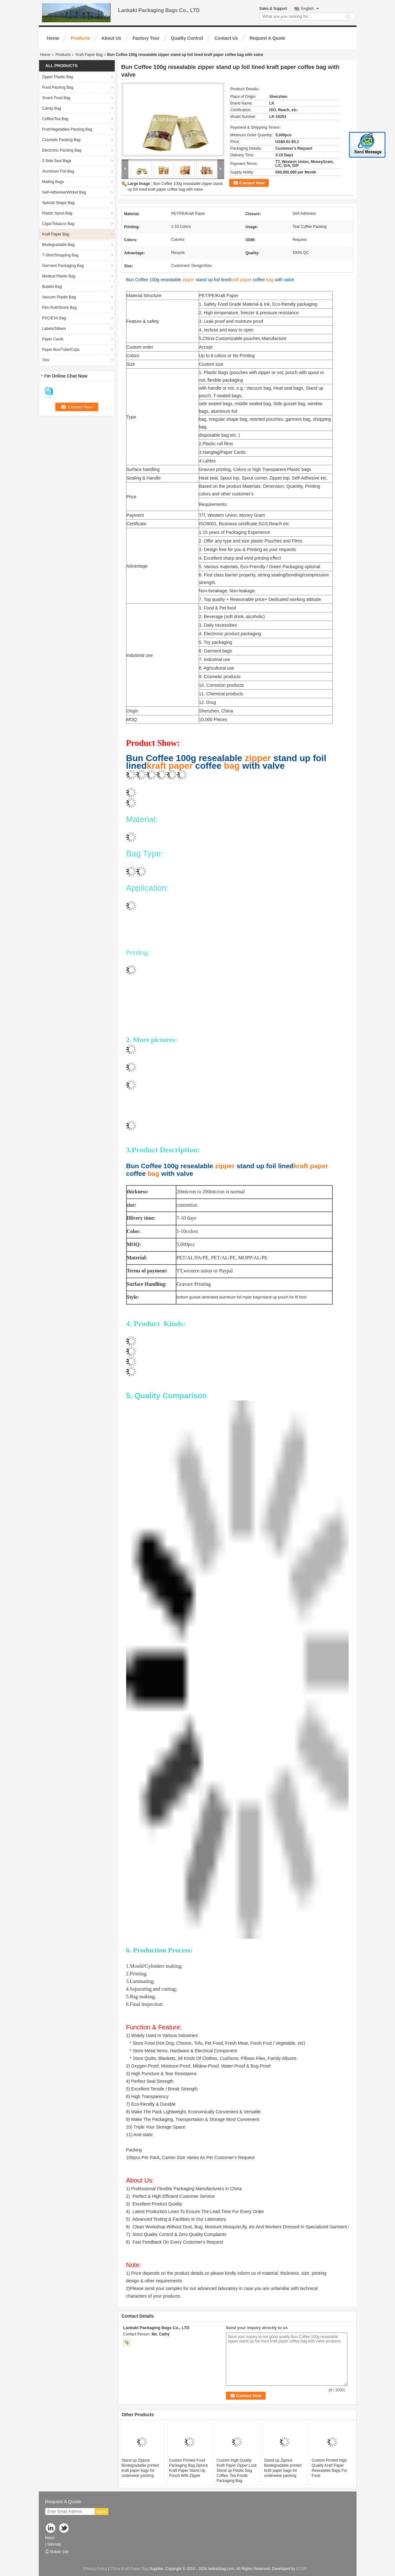 The height and width of the screenshot is (2576, 395). What do you see at coordinates (56, 98) in the screenshot?
I see `Snack Food Bag` at bounding box center [56, 98].